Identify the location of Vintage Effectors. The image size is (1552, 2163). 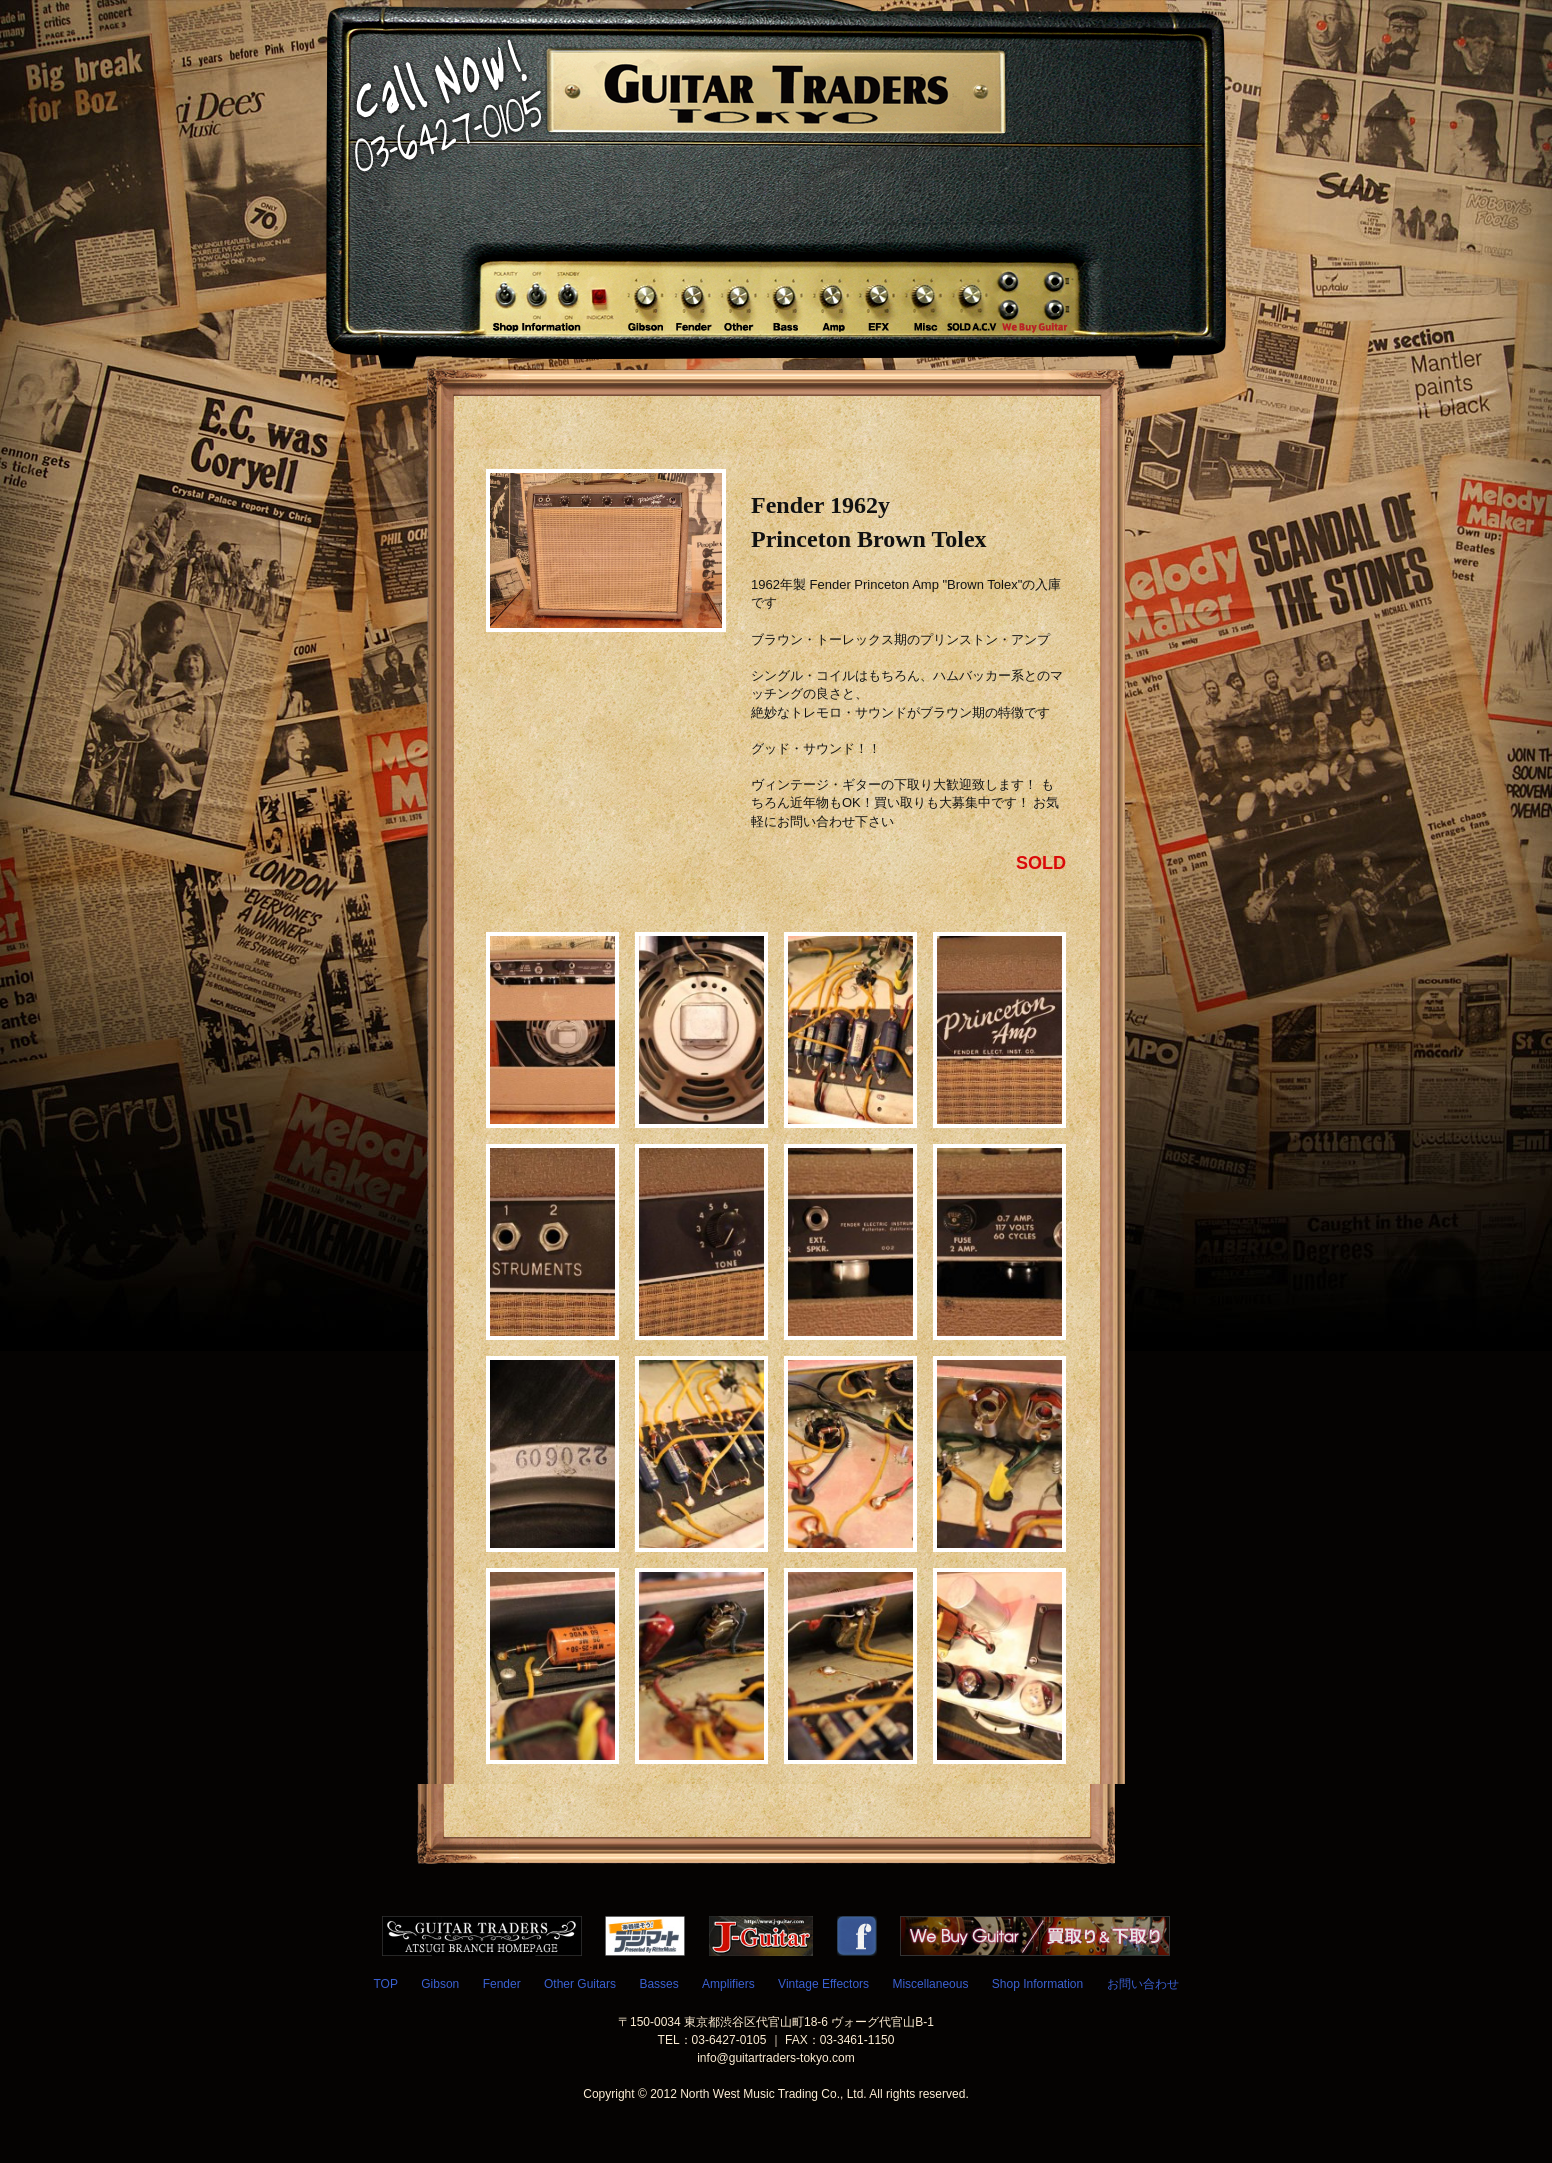
(823, 1984).